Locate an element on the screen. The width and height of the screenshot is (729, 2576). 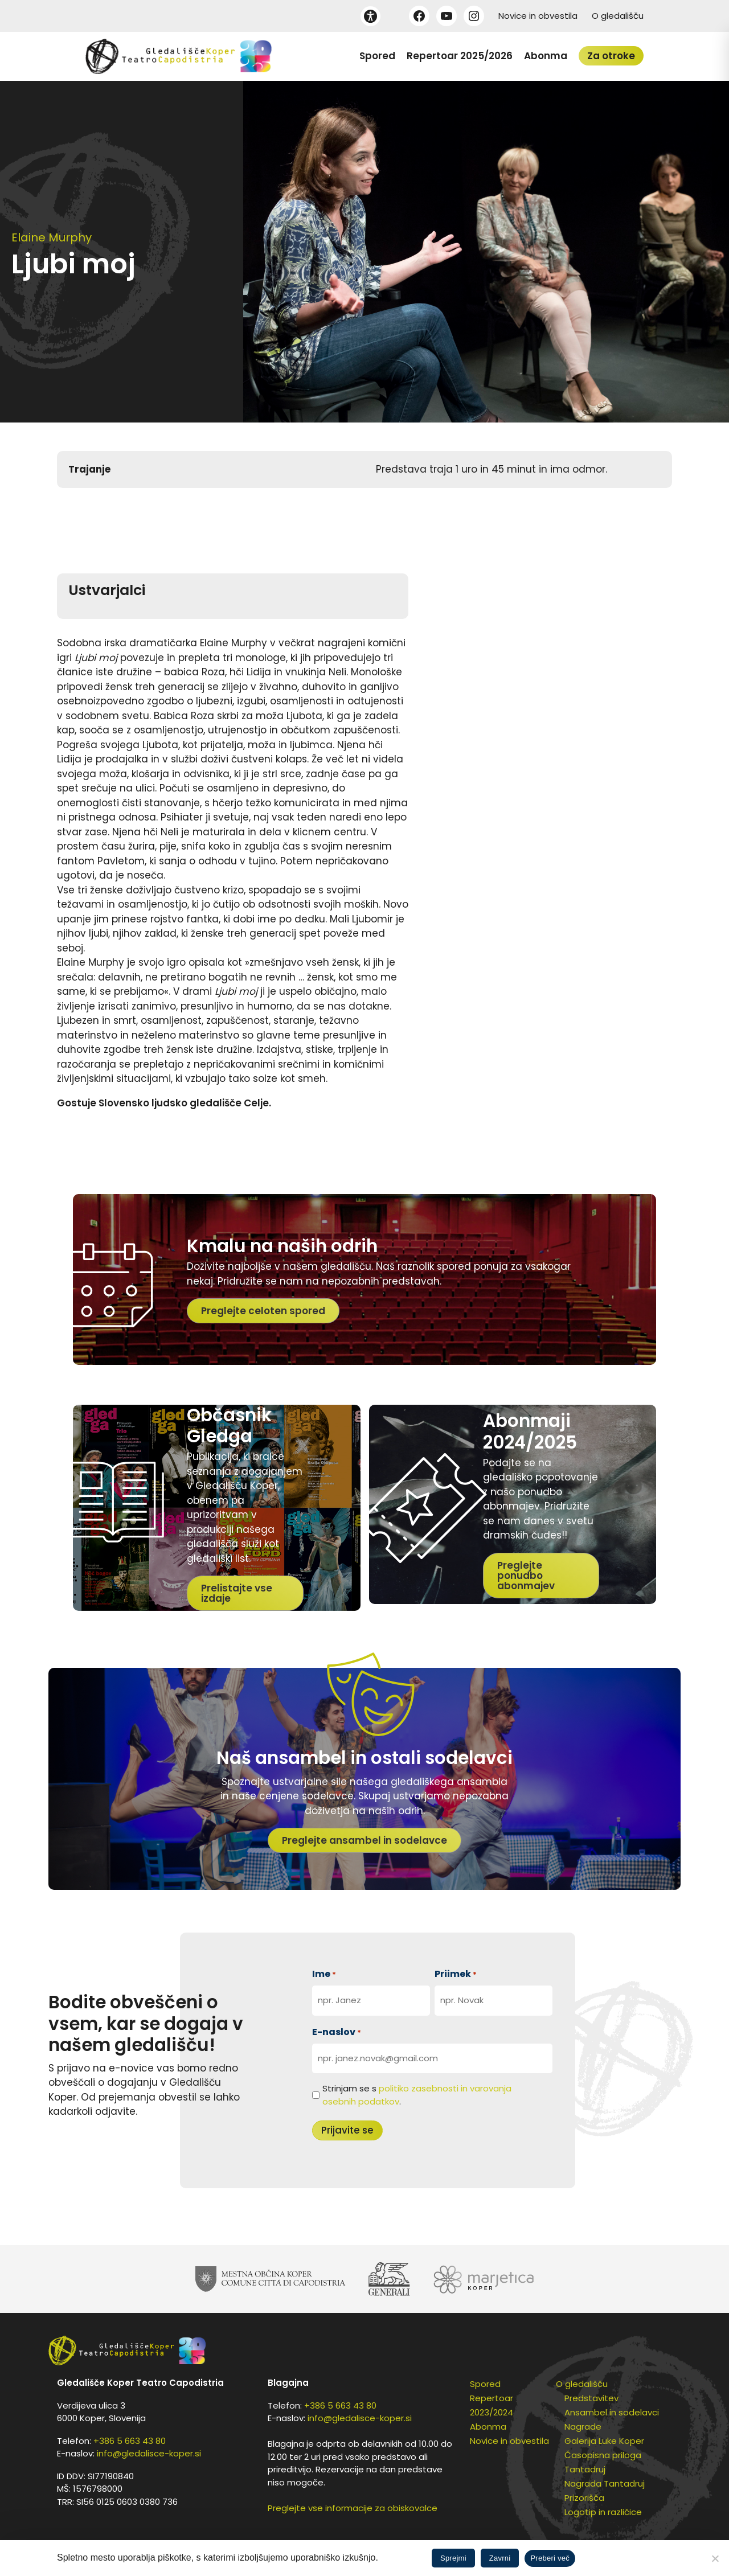
Novice in obvestila is located at coordinates (538, 16).